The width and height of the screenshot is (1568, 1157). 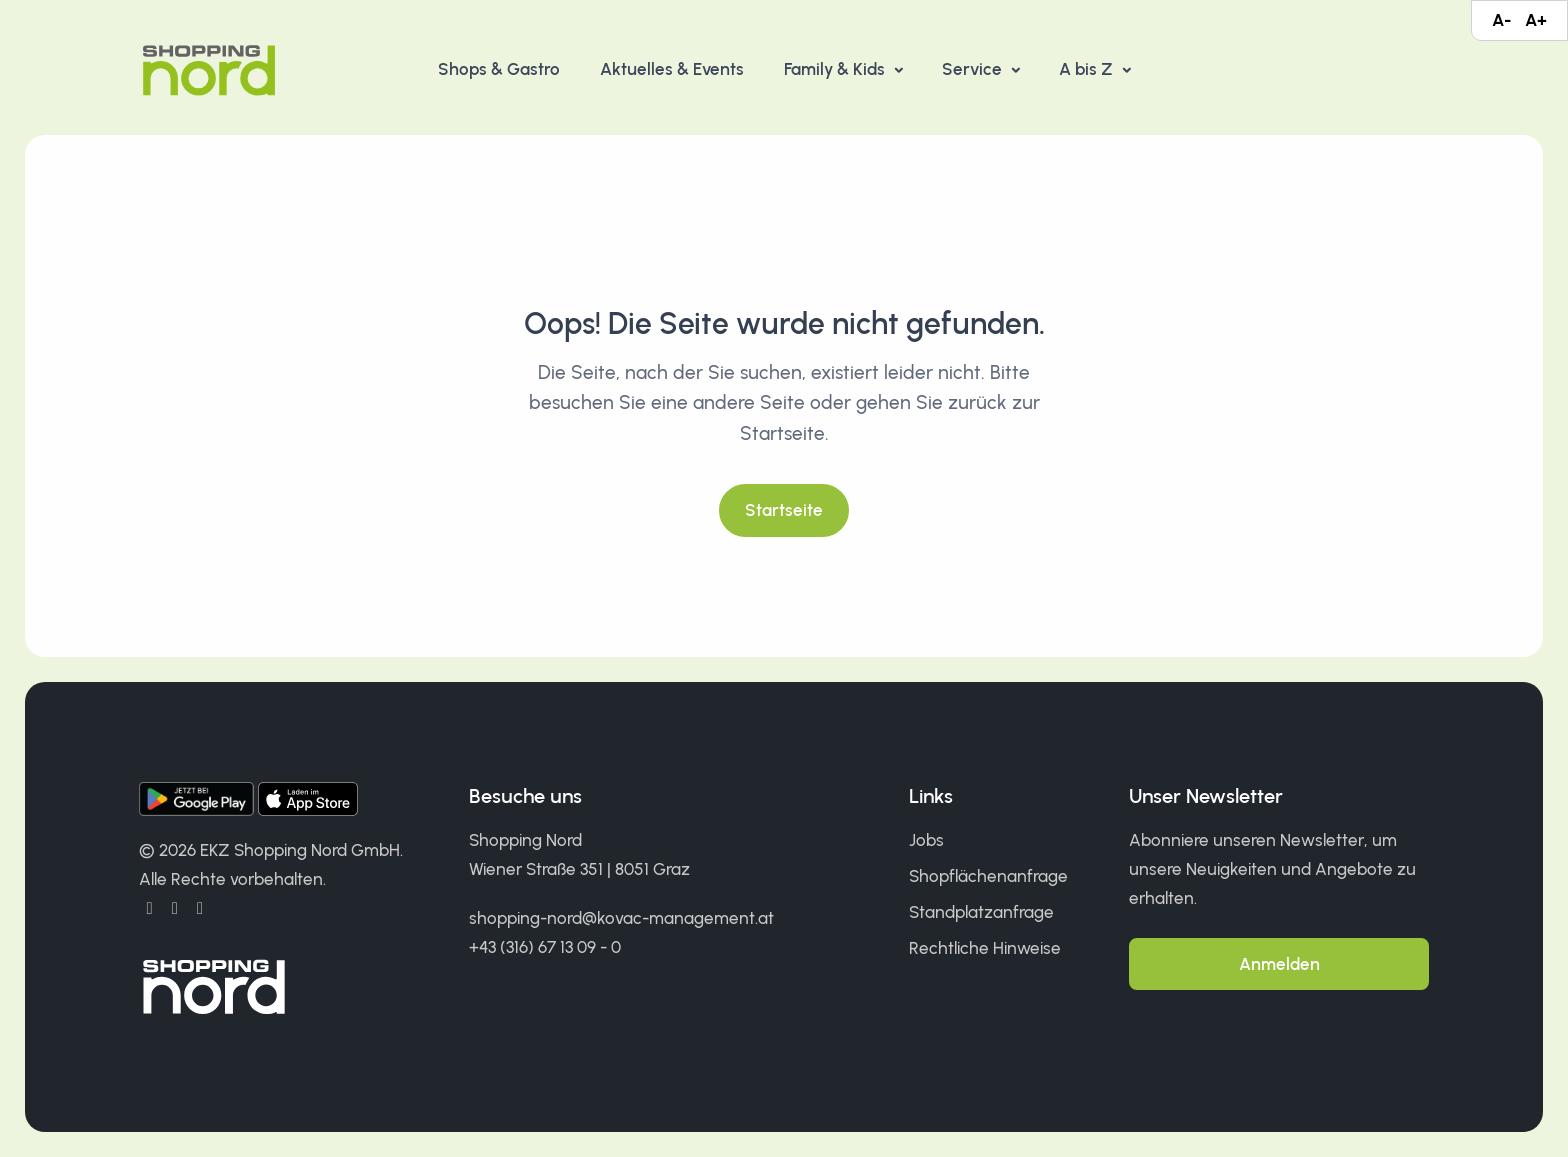 What do you see at coordinates (1088, 69) in the screenshot?
I see `A bis Z` at bounding box center [1088, 69].